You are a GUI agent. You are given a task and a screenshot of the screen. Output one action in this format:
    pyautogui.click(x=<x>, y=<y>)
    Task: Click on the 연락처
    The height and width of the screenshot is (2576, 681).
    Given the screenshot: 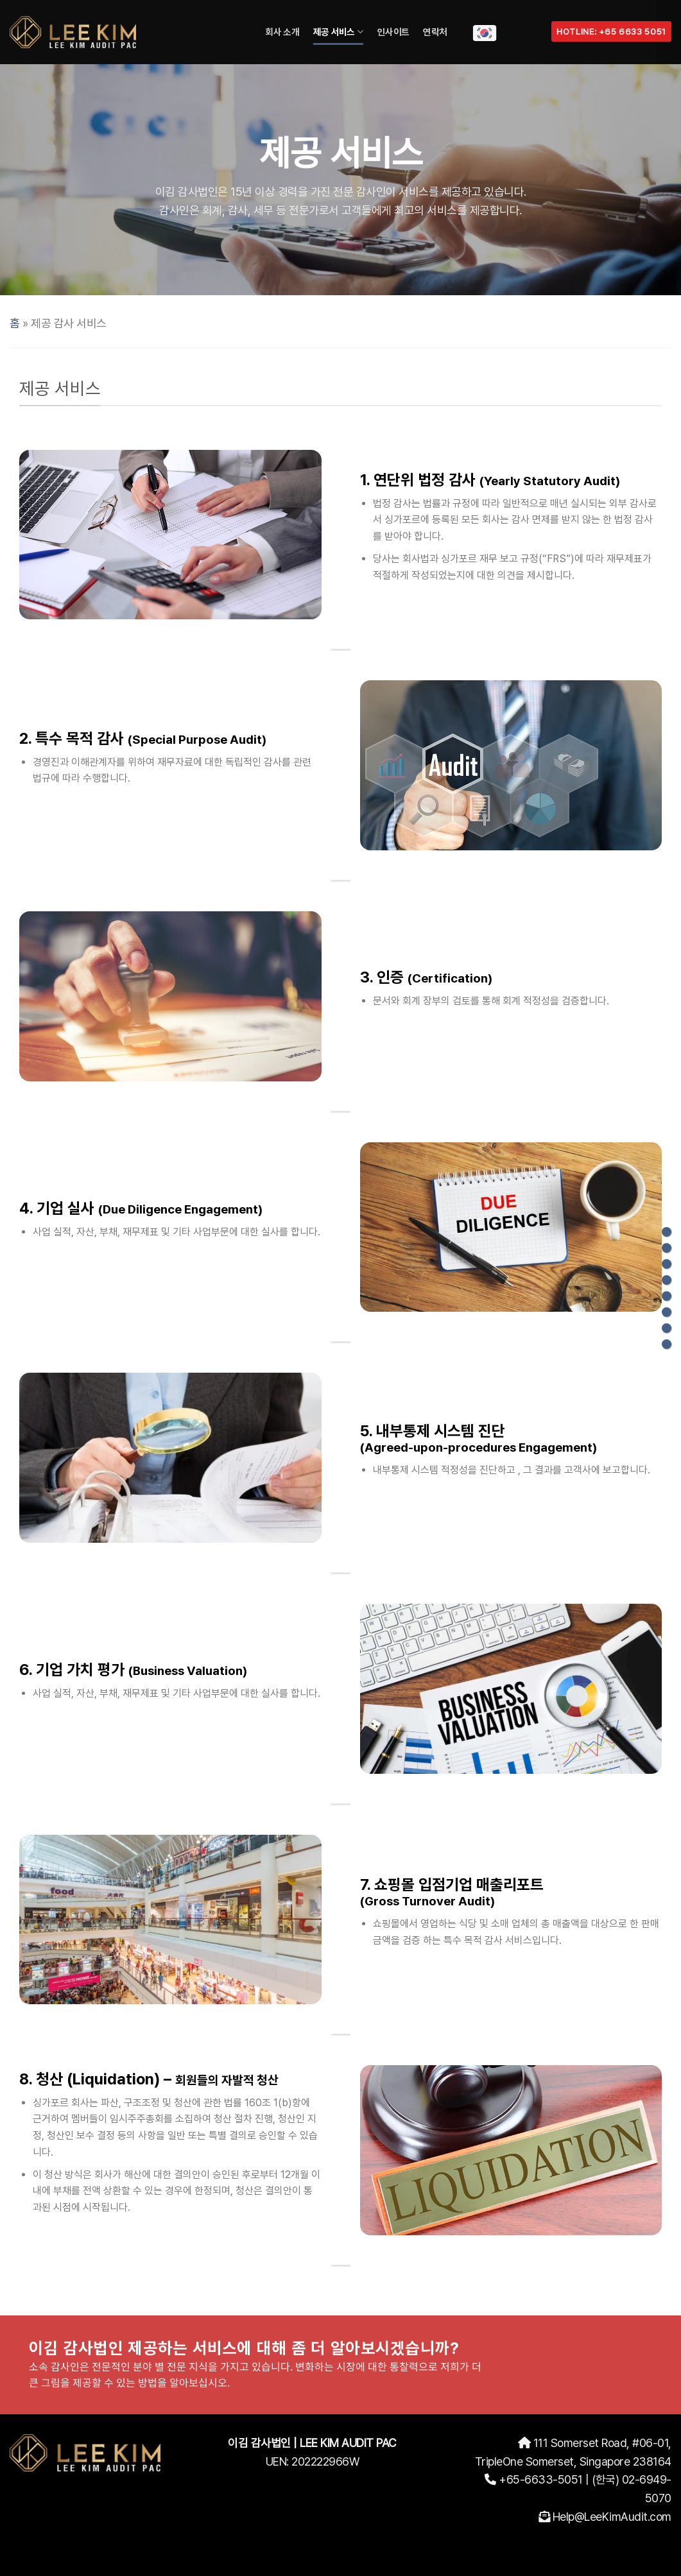 What is the action you would take?
    pyautogui.click(x=435, y=31)
    